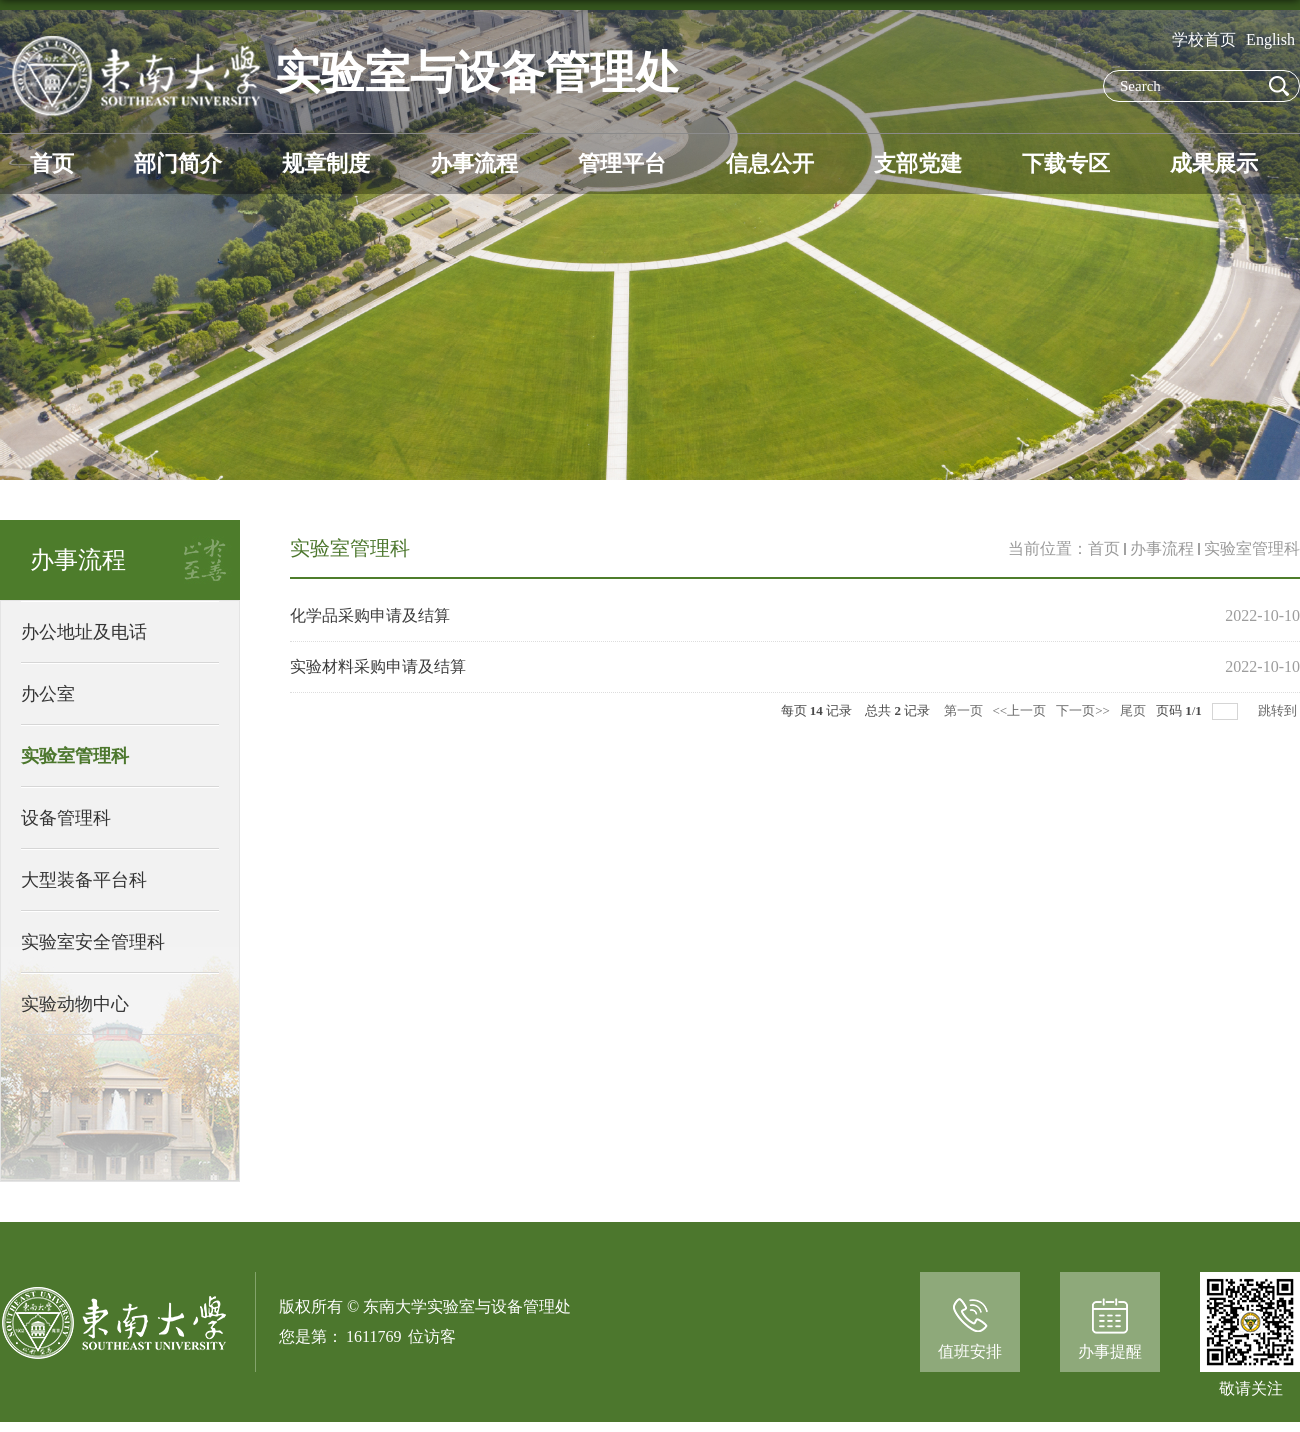 The width and height of the screenshot is (1300, 1432). Describe the element at coordinates (1279, 710) in the screenshot. I see `跳转到` at that location.